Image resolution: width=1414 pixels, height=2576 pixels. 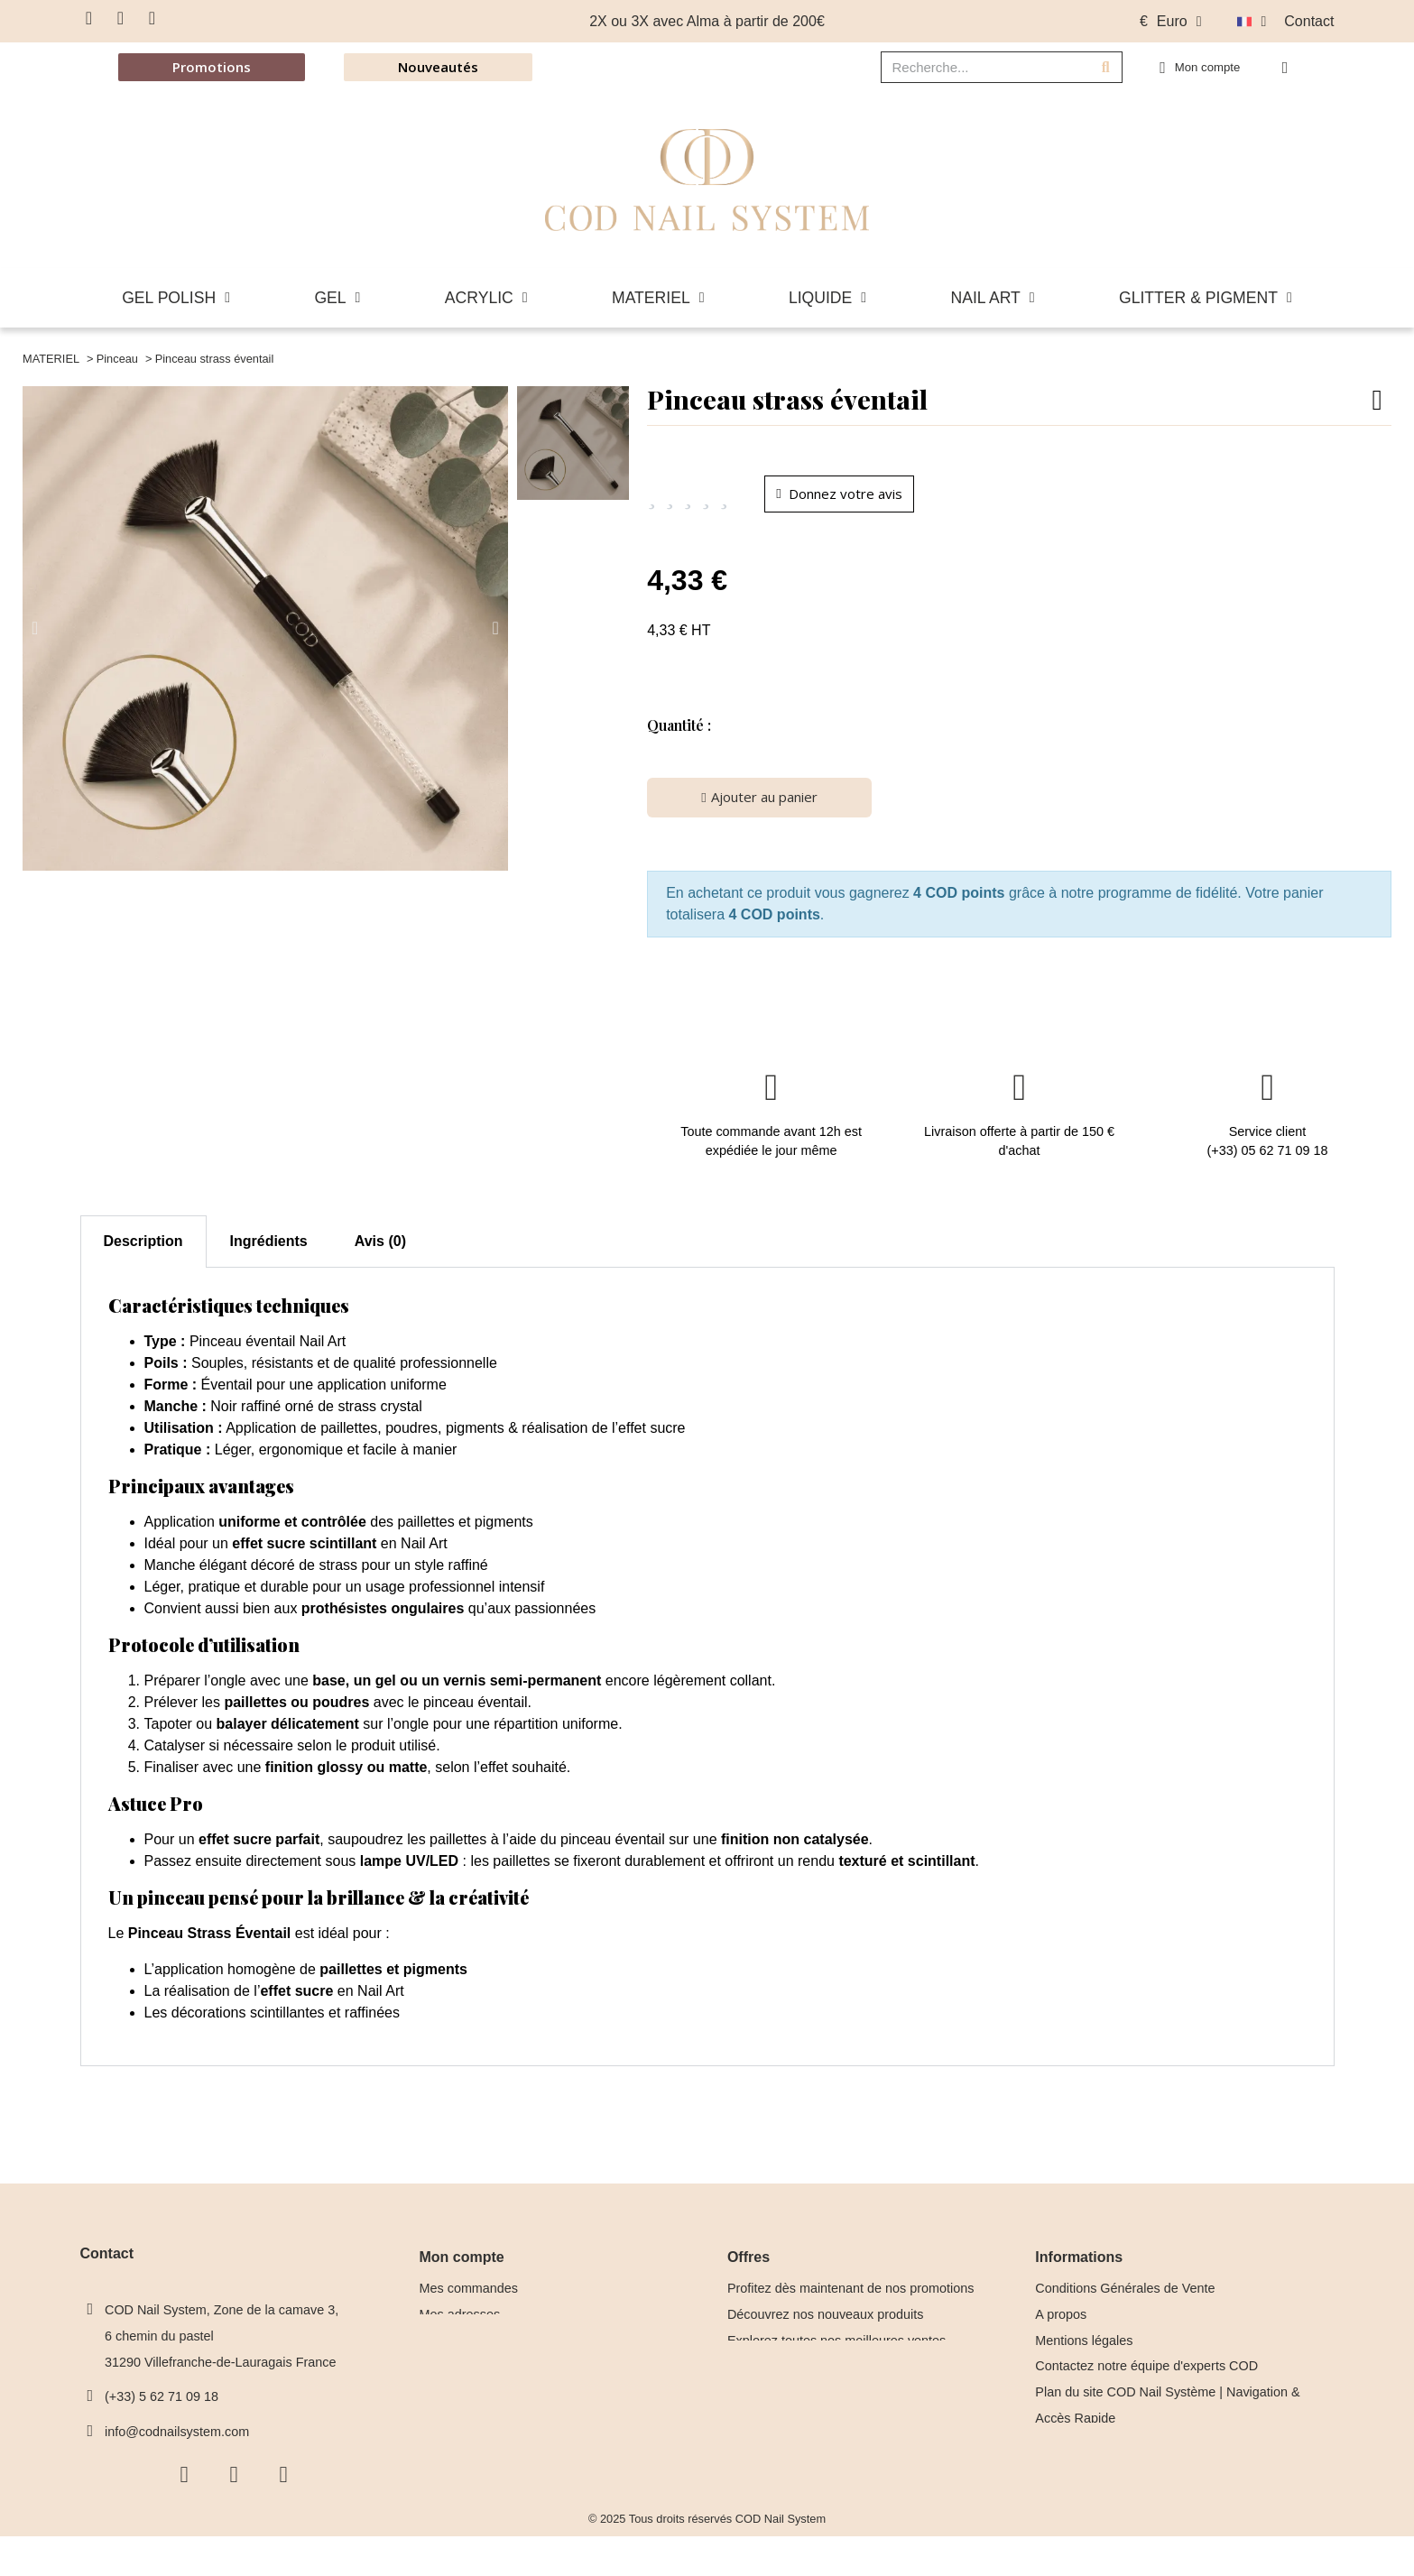 What do you see at coordinates (993, 298) in the screenshot?
I see `NAIL ART` at bounding box center [993, 298].